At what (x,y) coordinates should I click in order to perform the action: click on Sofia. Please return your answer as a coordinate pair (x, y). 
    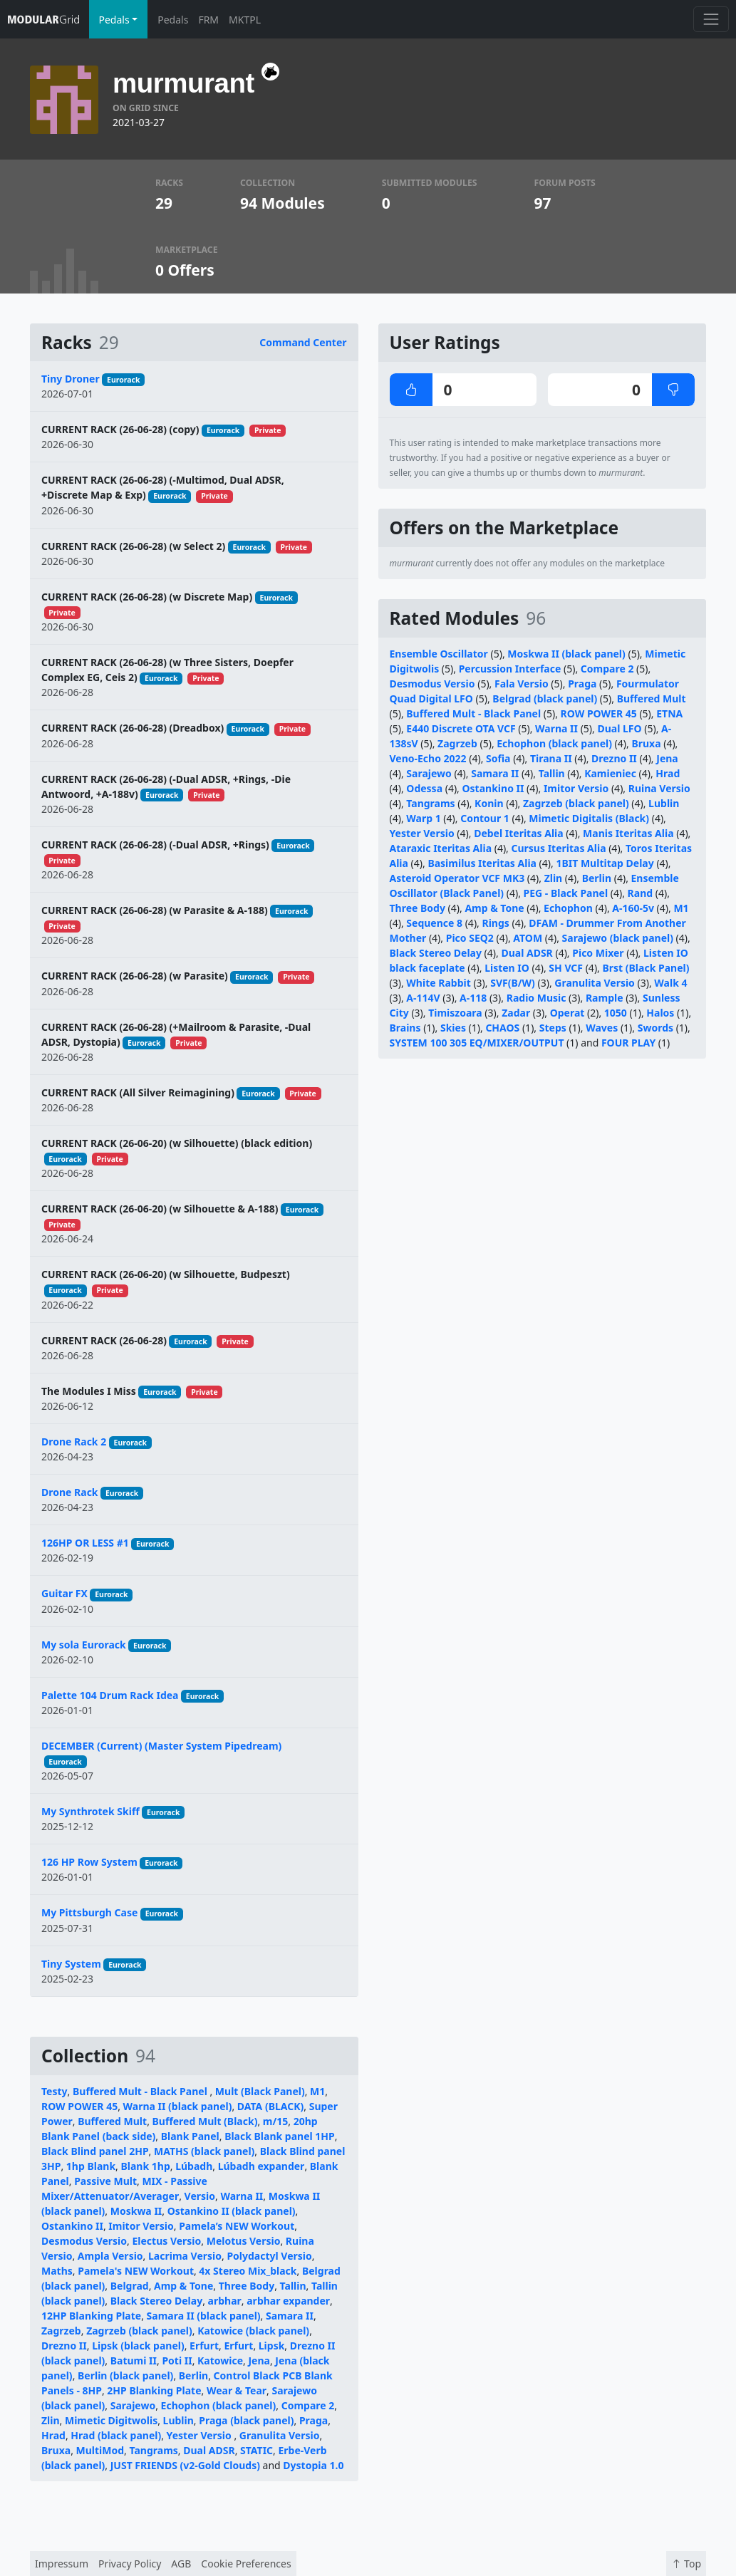
    Looking at the image, I should click on (498, 758).